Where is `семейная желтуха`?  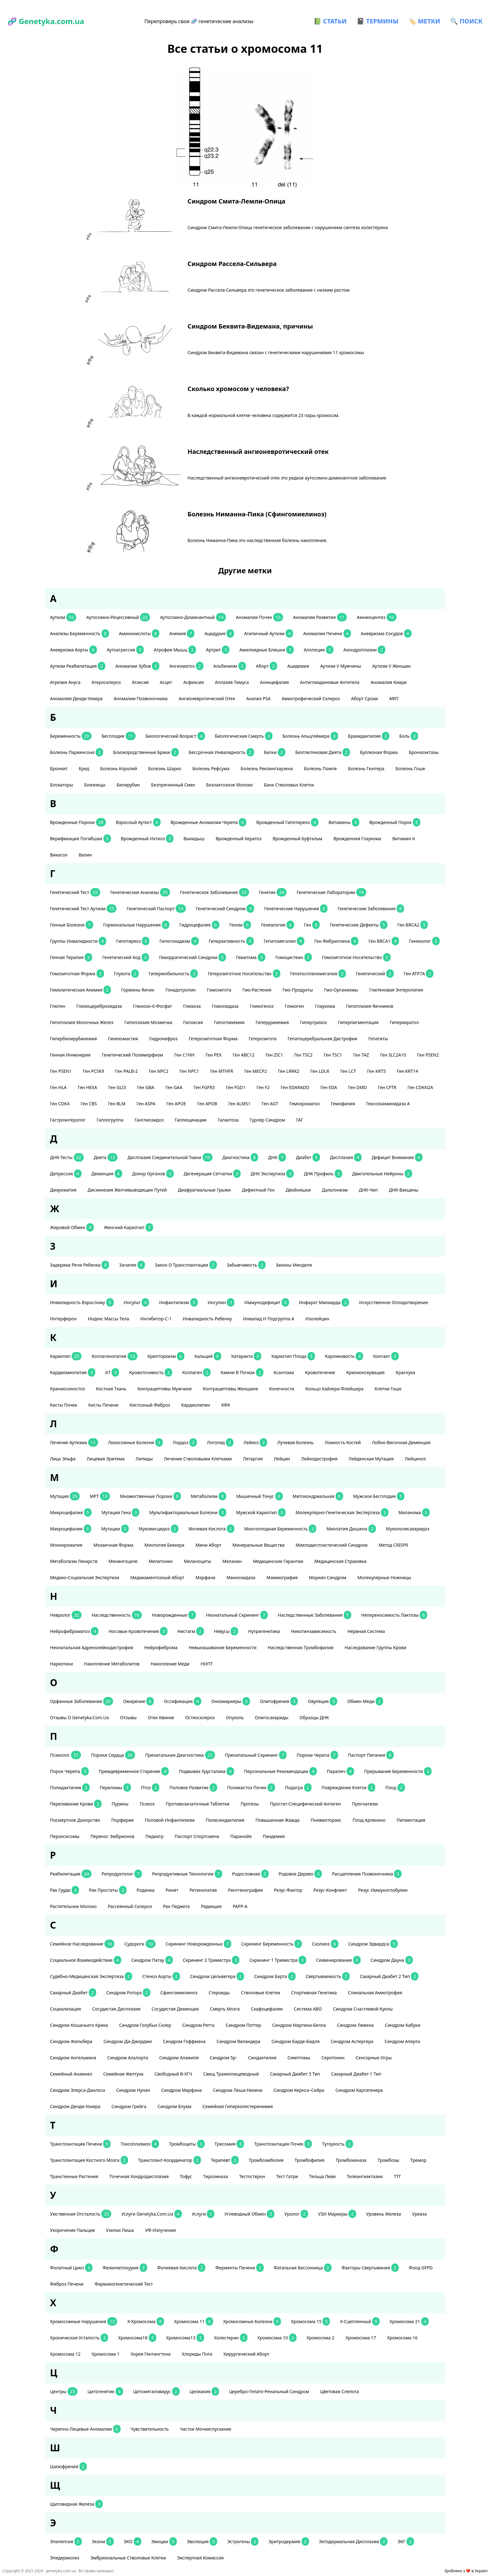 семейная желтуха is located at coordinates (123, 2074).